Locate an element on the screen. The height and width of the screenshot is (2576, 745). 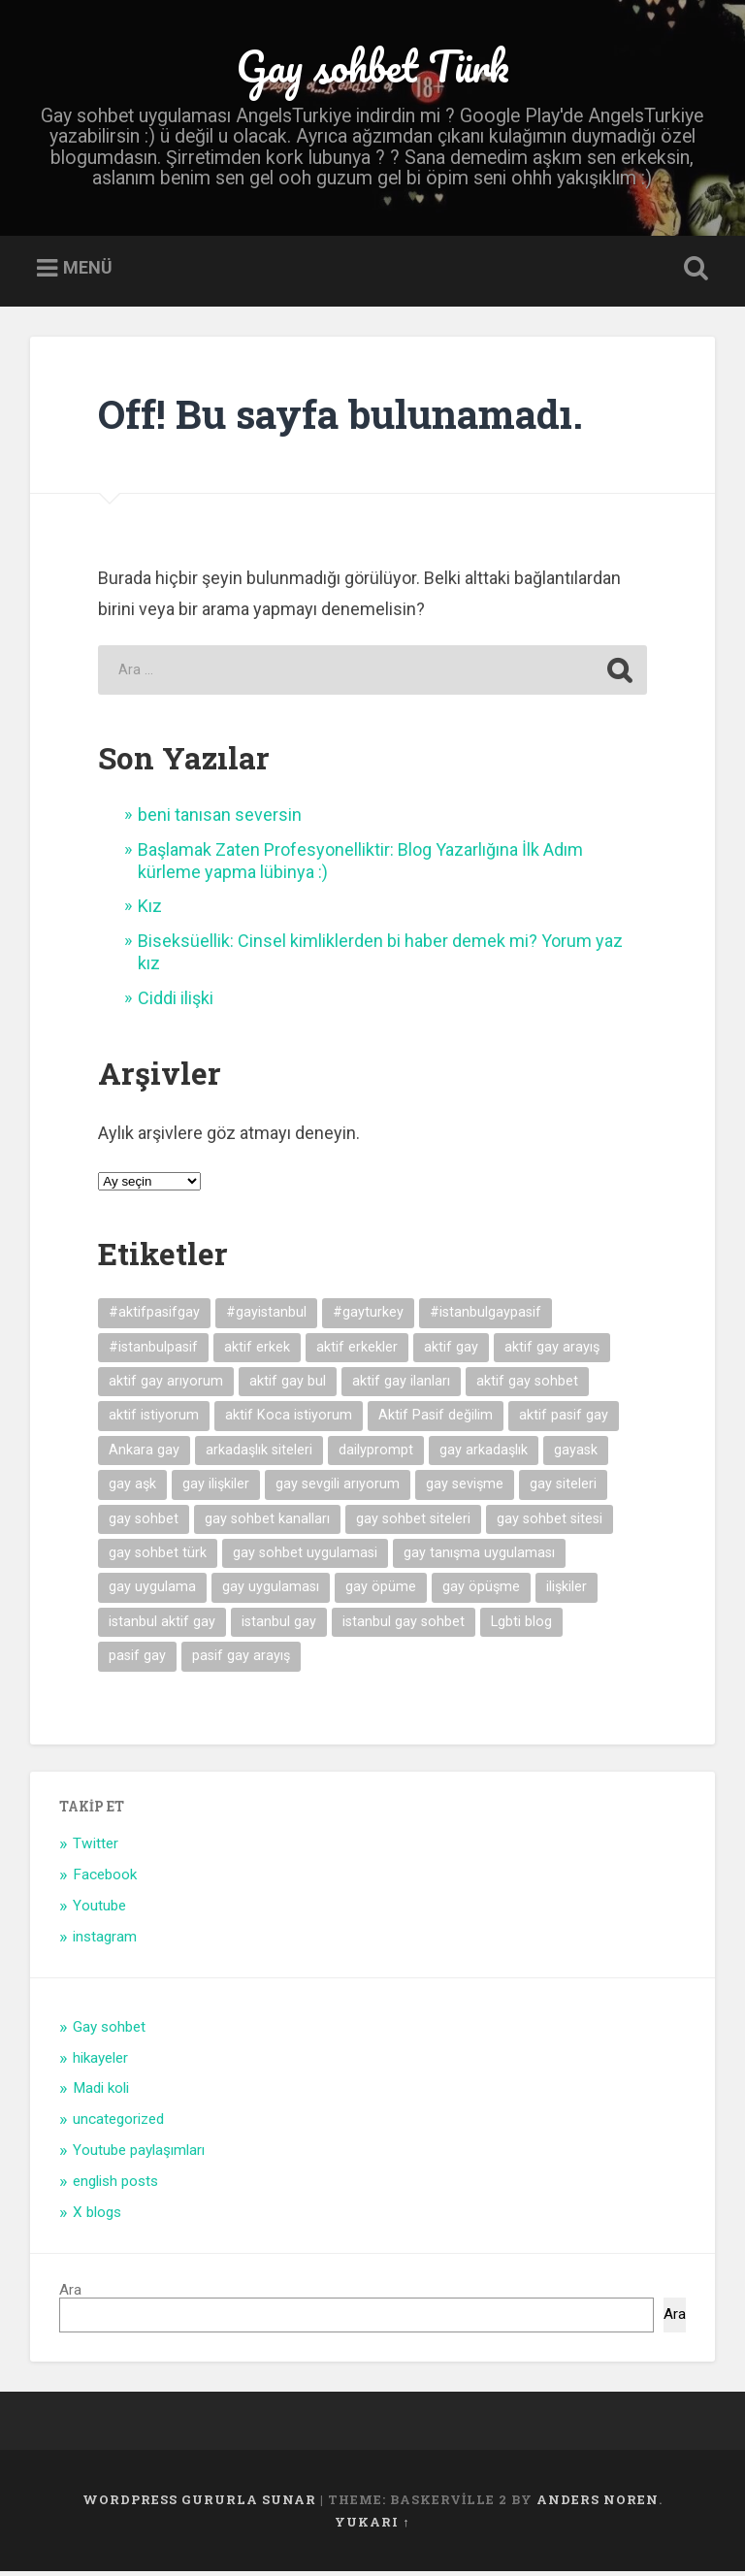
gay öpüme [gay öpüme (11 öge)] is located at coordinates (380, 1591).